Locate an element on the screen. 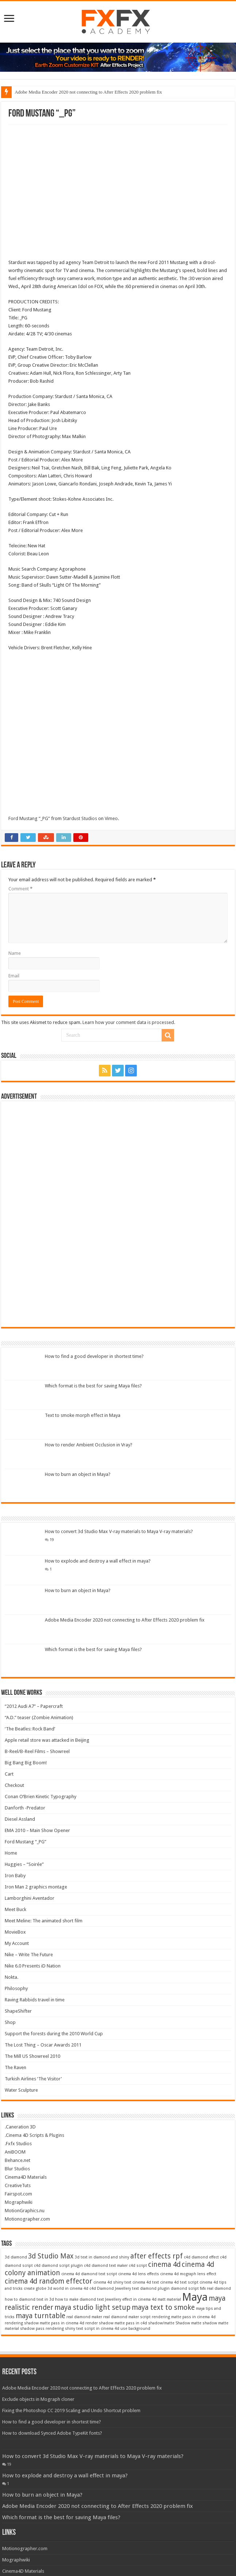 The height and width of the screenshot is (2576, 236). Behance.net is located at coordinates (17, 2160).